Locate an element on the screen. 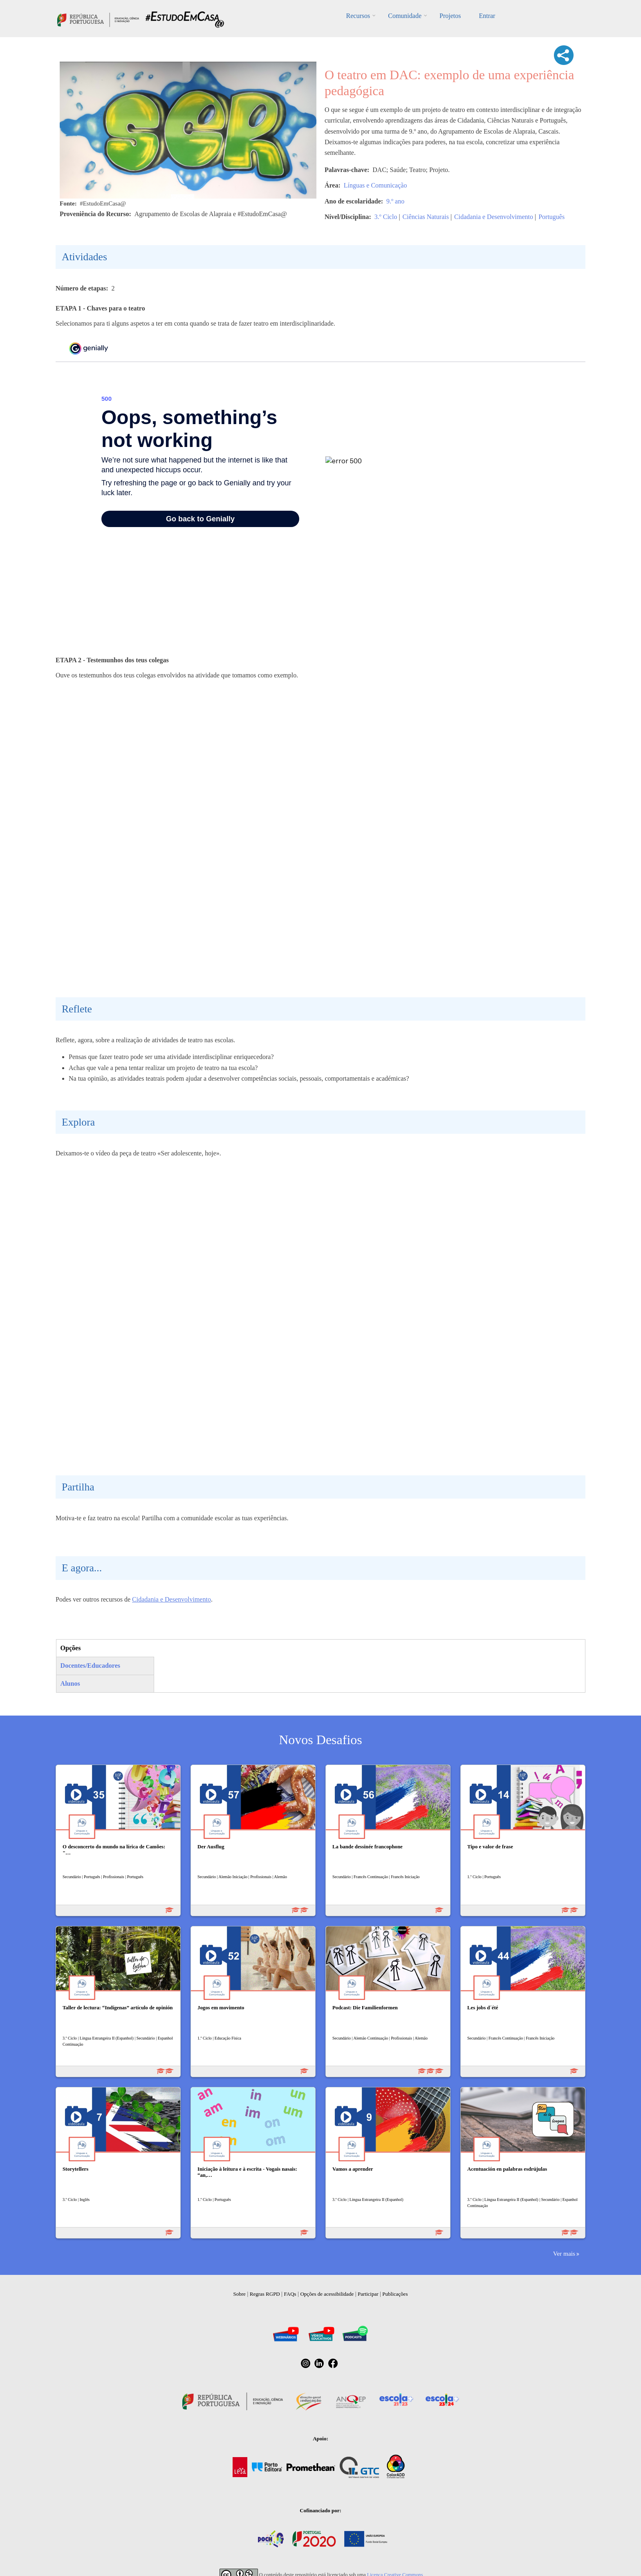  Publicações is located at coordinates (395, 2294).